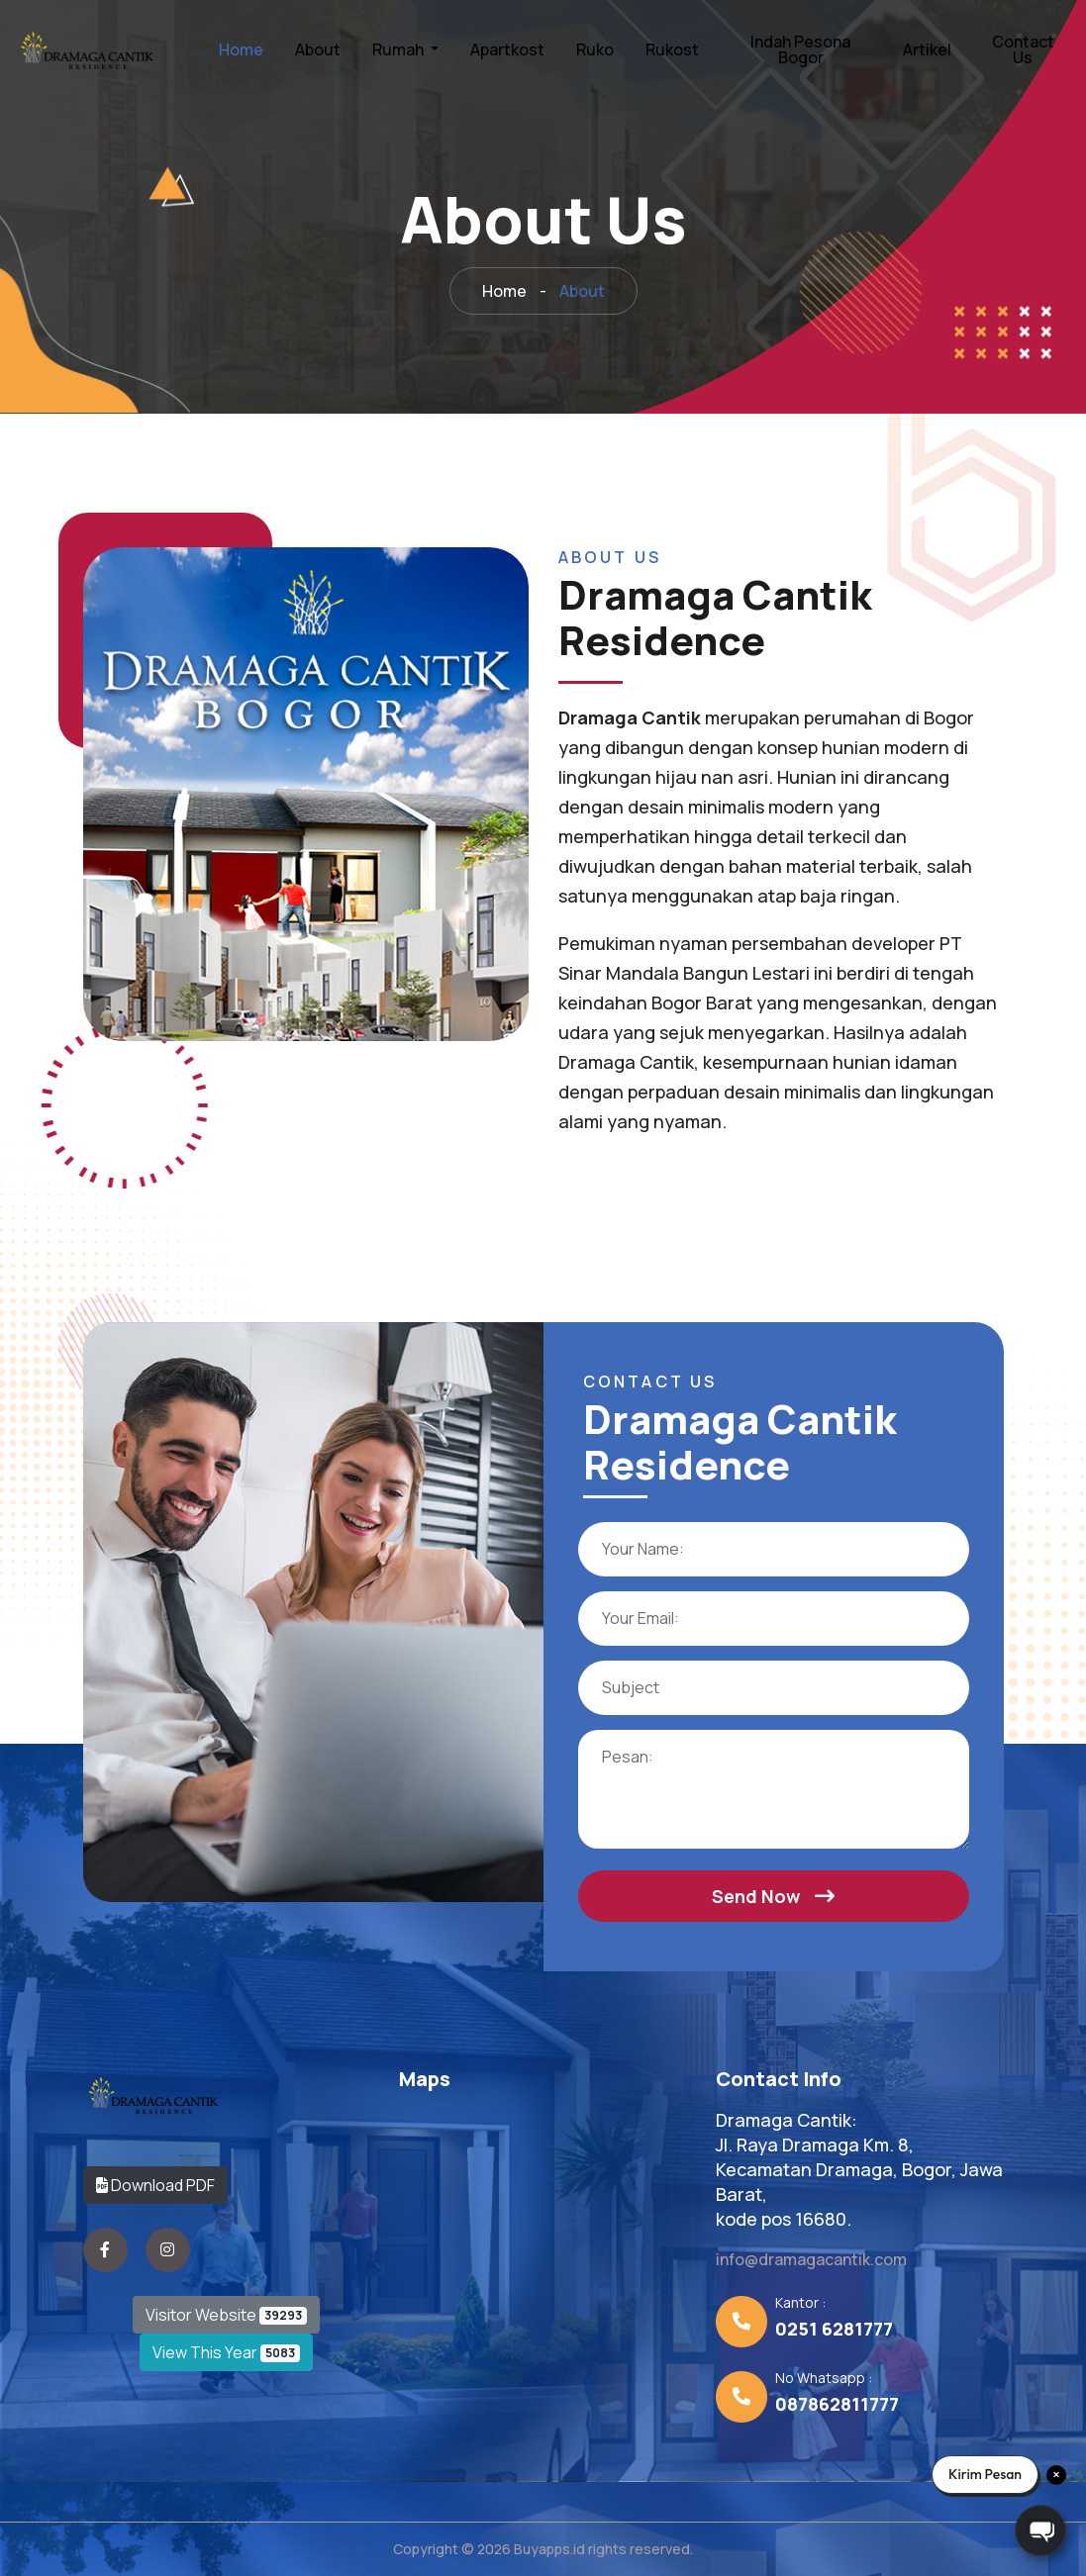  What do you see at coordinates (837, 2404) in the screenshot?
I see `087862811777` at bounding box center [837, 2404].